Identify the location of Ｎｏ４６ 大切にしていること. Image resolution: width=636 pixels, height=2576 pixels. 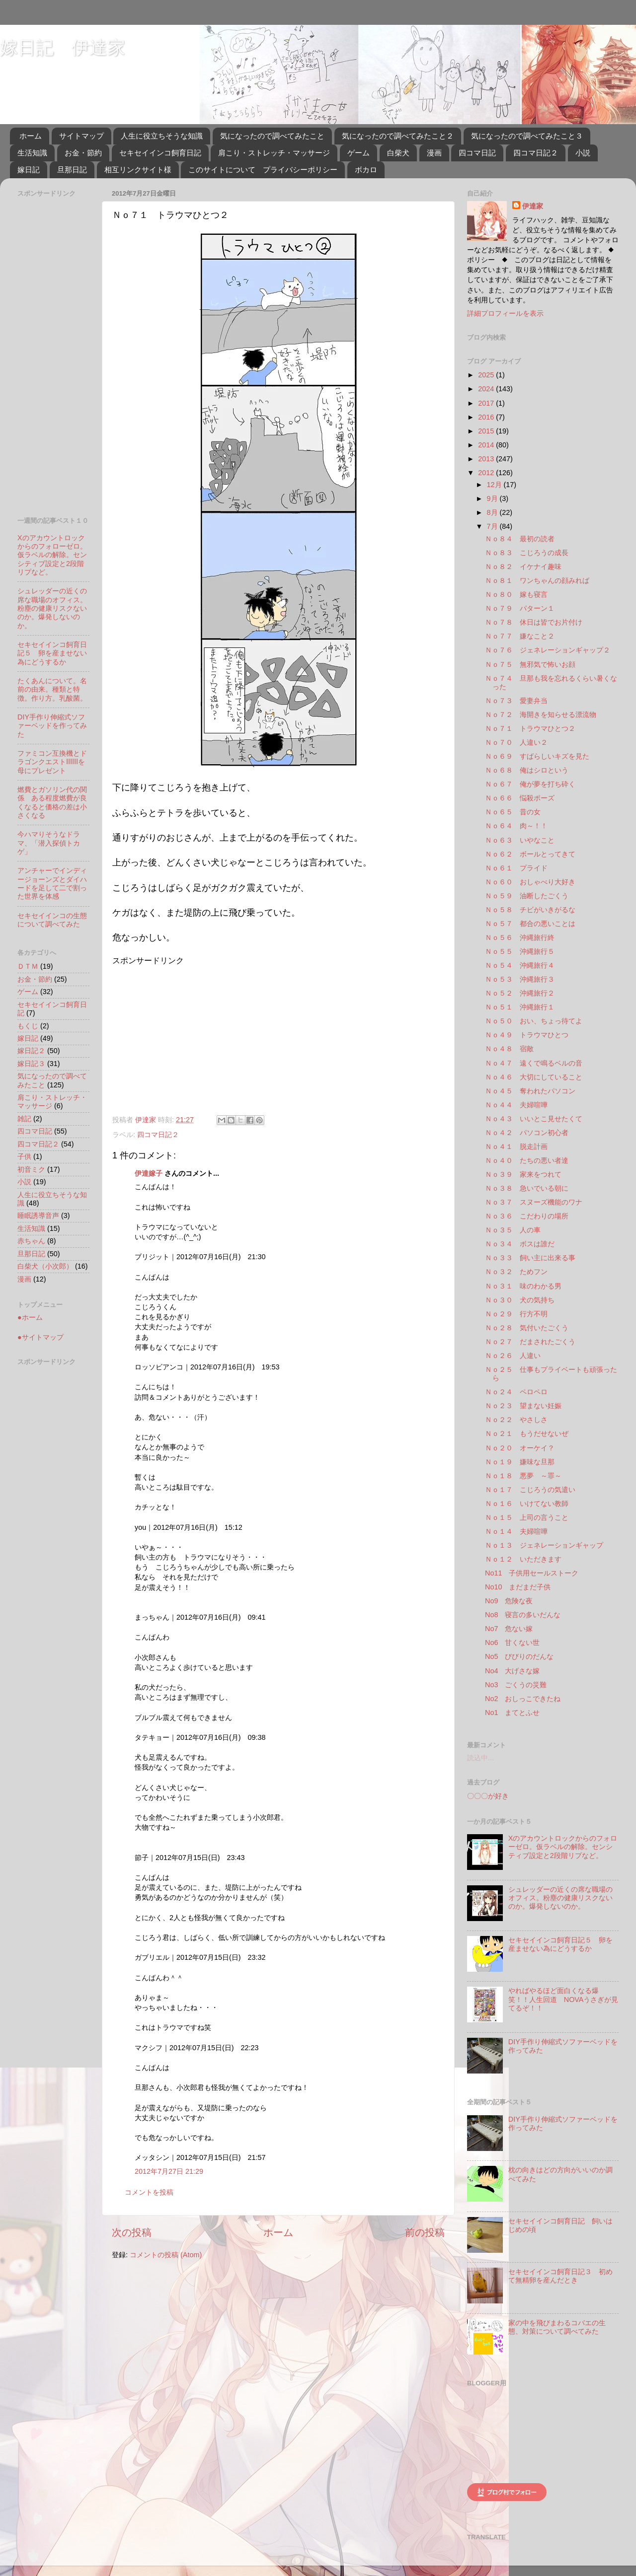
(533, 1077).